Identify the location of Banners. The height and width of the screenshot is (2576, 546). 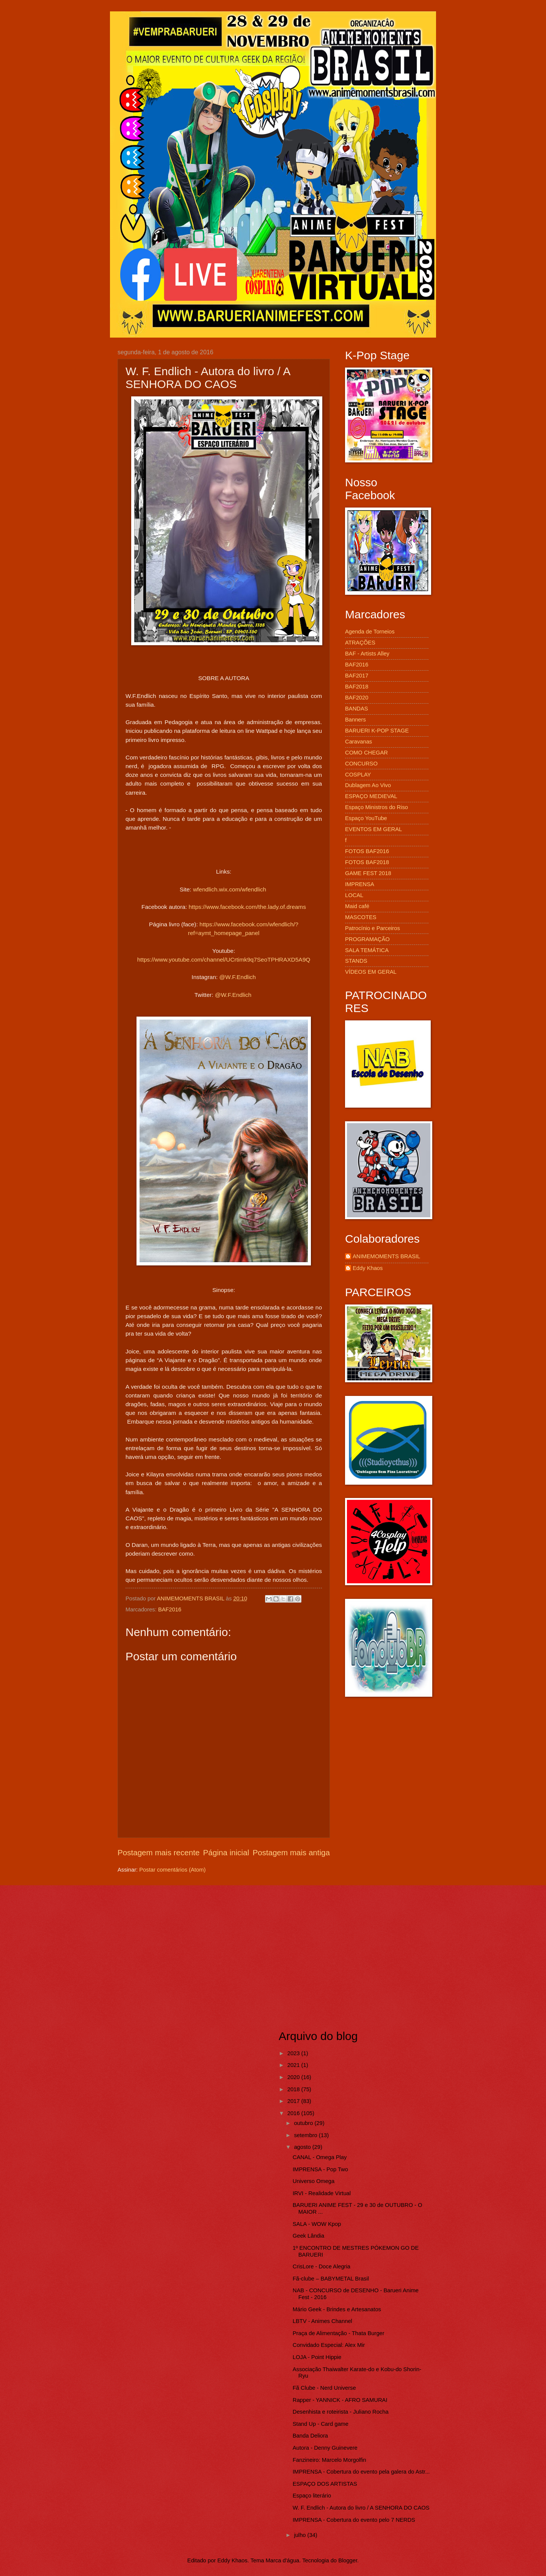
(355, 720).